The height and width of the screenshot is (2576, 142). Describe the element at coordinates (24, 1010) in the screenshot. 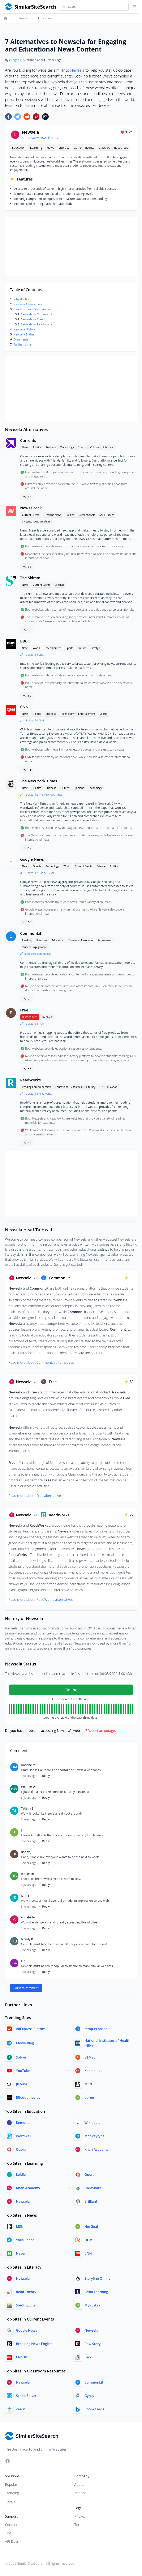

I see `Free` at that location.